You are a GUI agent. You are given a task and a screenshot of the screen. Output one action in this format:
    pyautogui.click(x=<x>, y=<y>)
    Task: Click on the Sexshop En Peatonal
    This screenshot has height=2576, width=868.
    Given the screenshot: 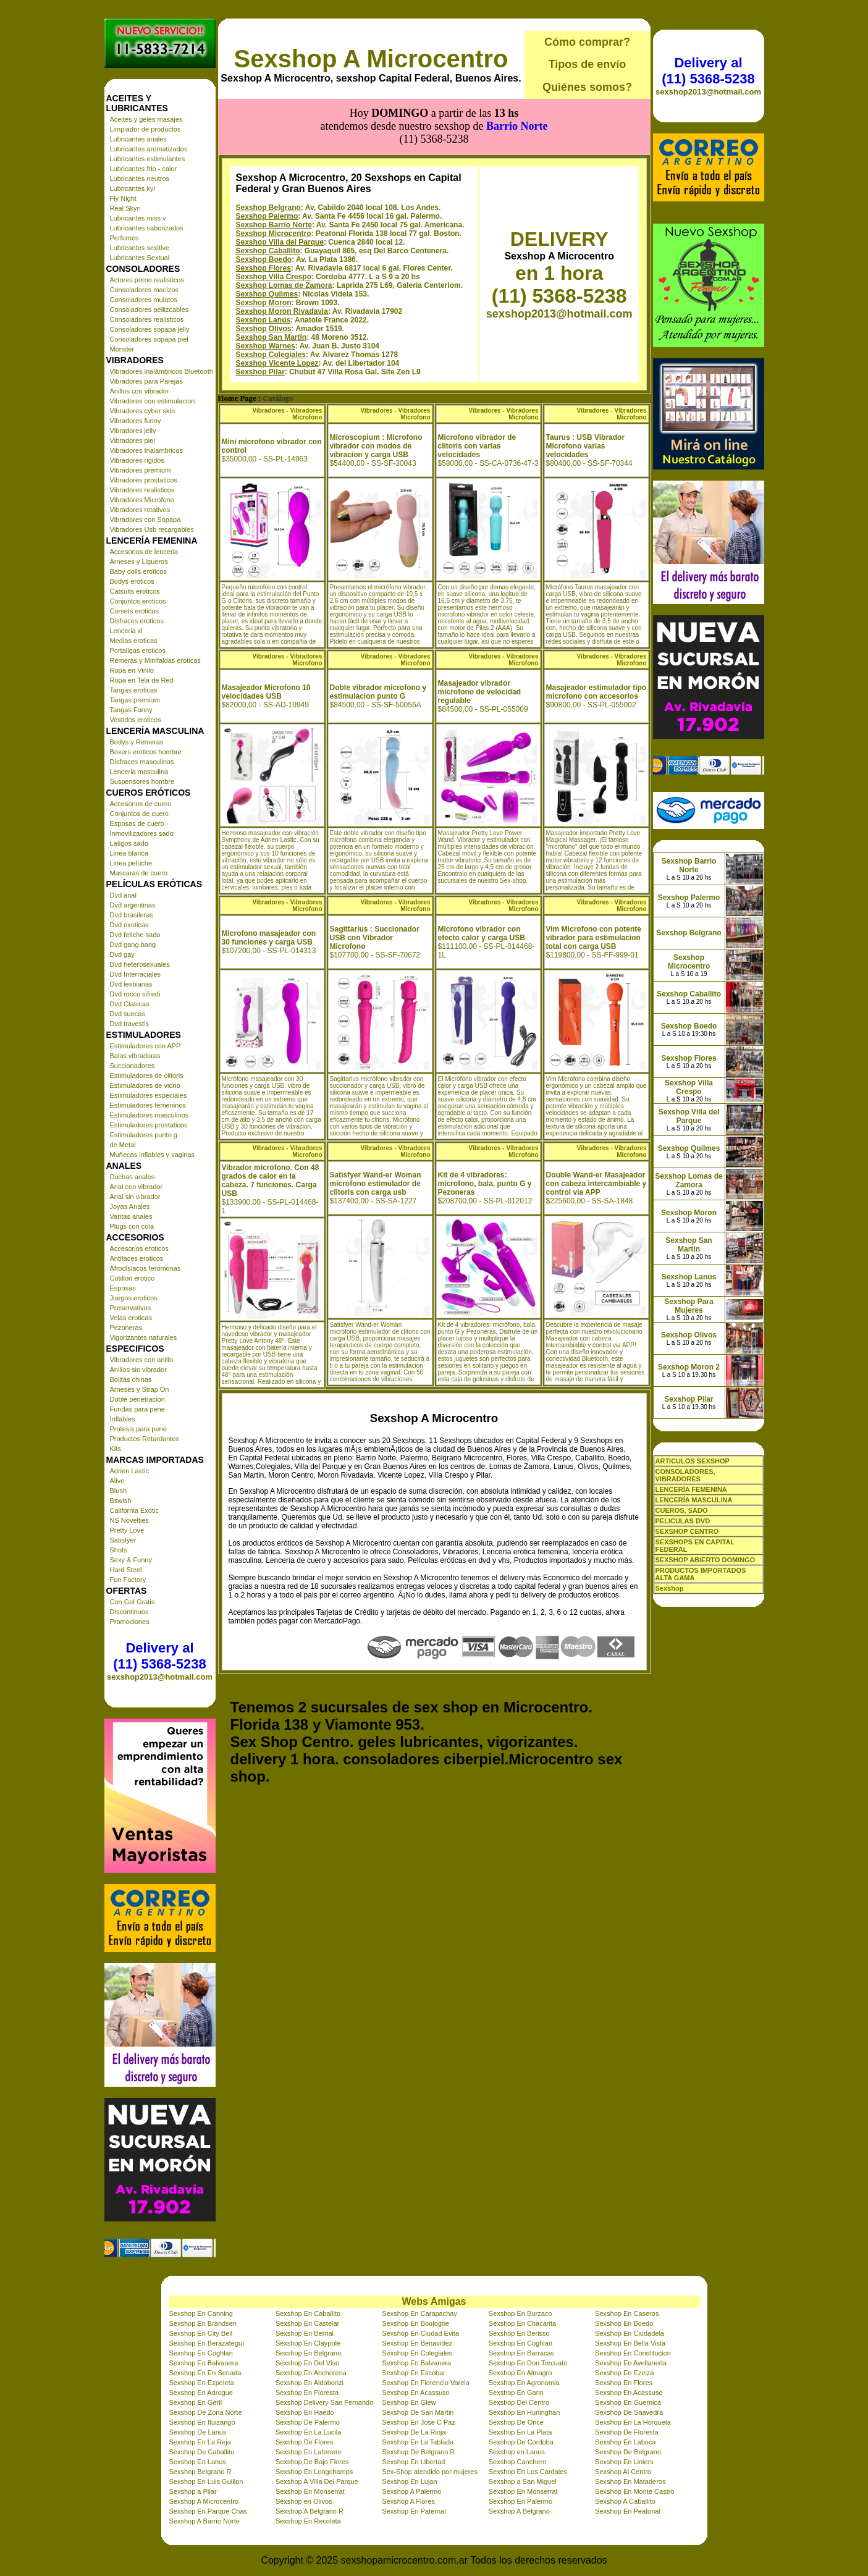 What is the action you would take?
    pyautogui.click(x=627, y=2511)
    